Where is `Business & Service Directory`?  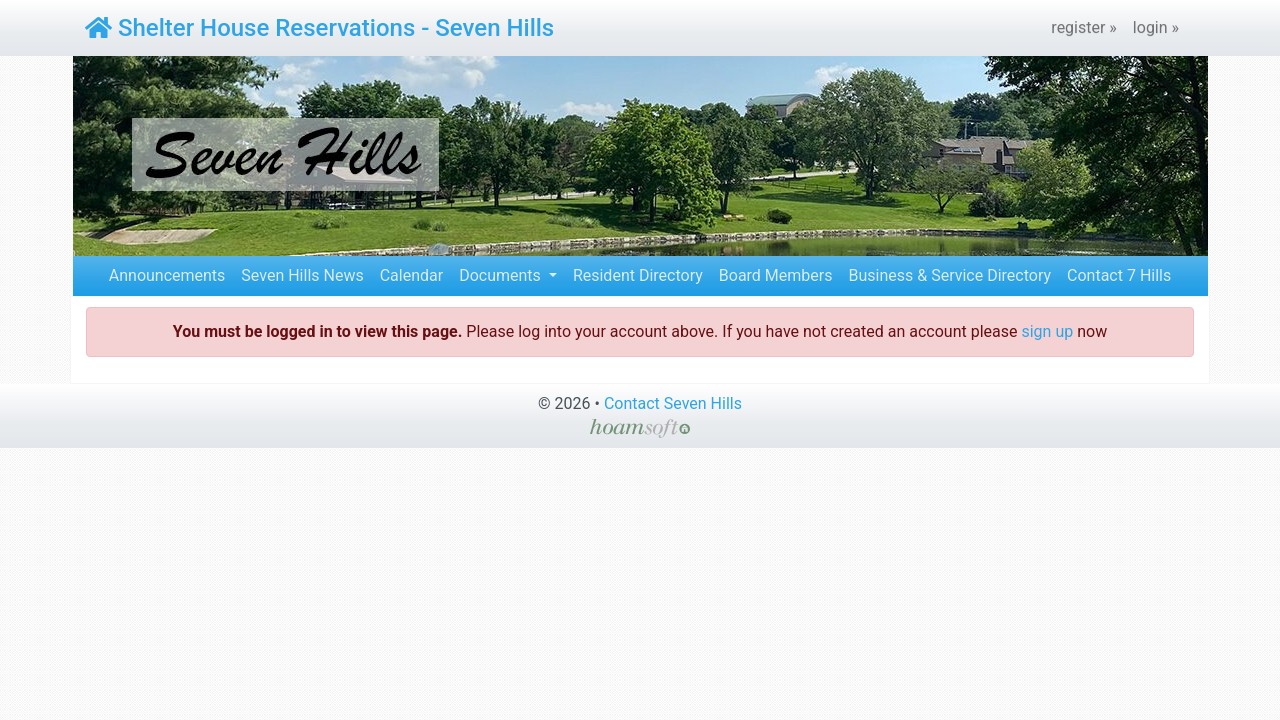
Business & Service Directory is located at coordinates (949, 275).